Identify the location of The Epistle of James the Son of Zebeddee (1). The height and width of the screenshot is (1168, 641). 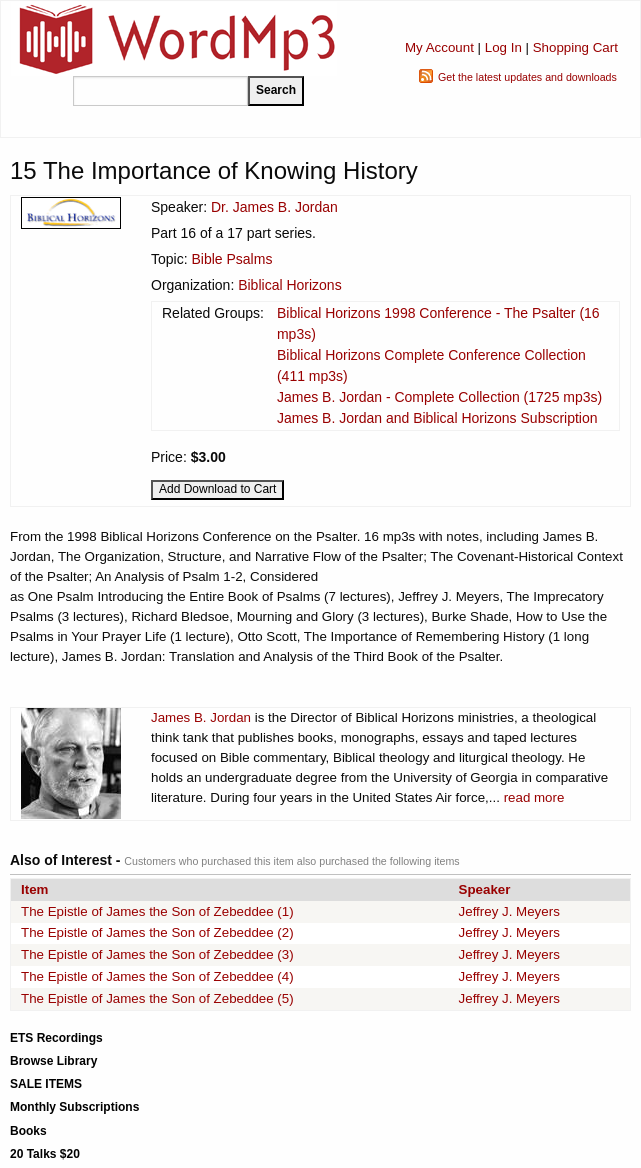
(157, 911).